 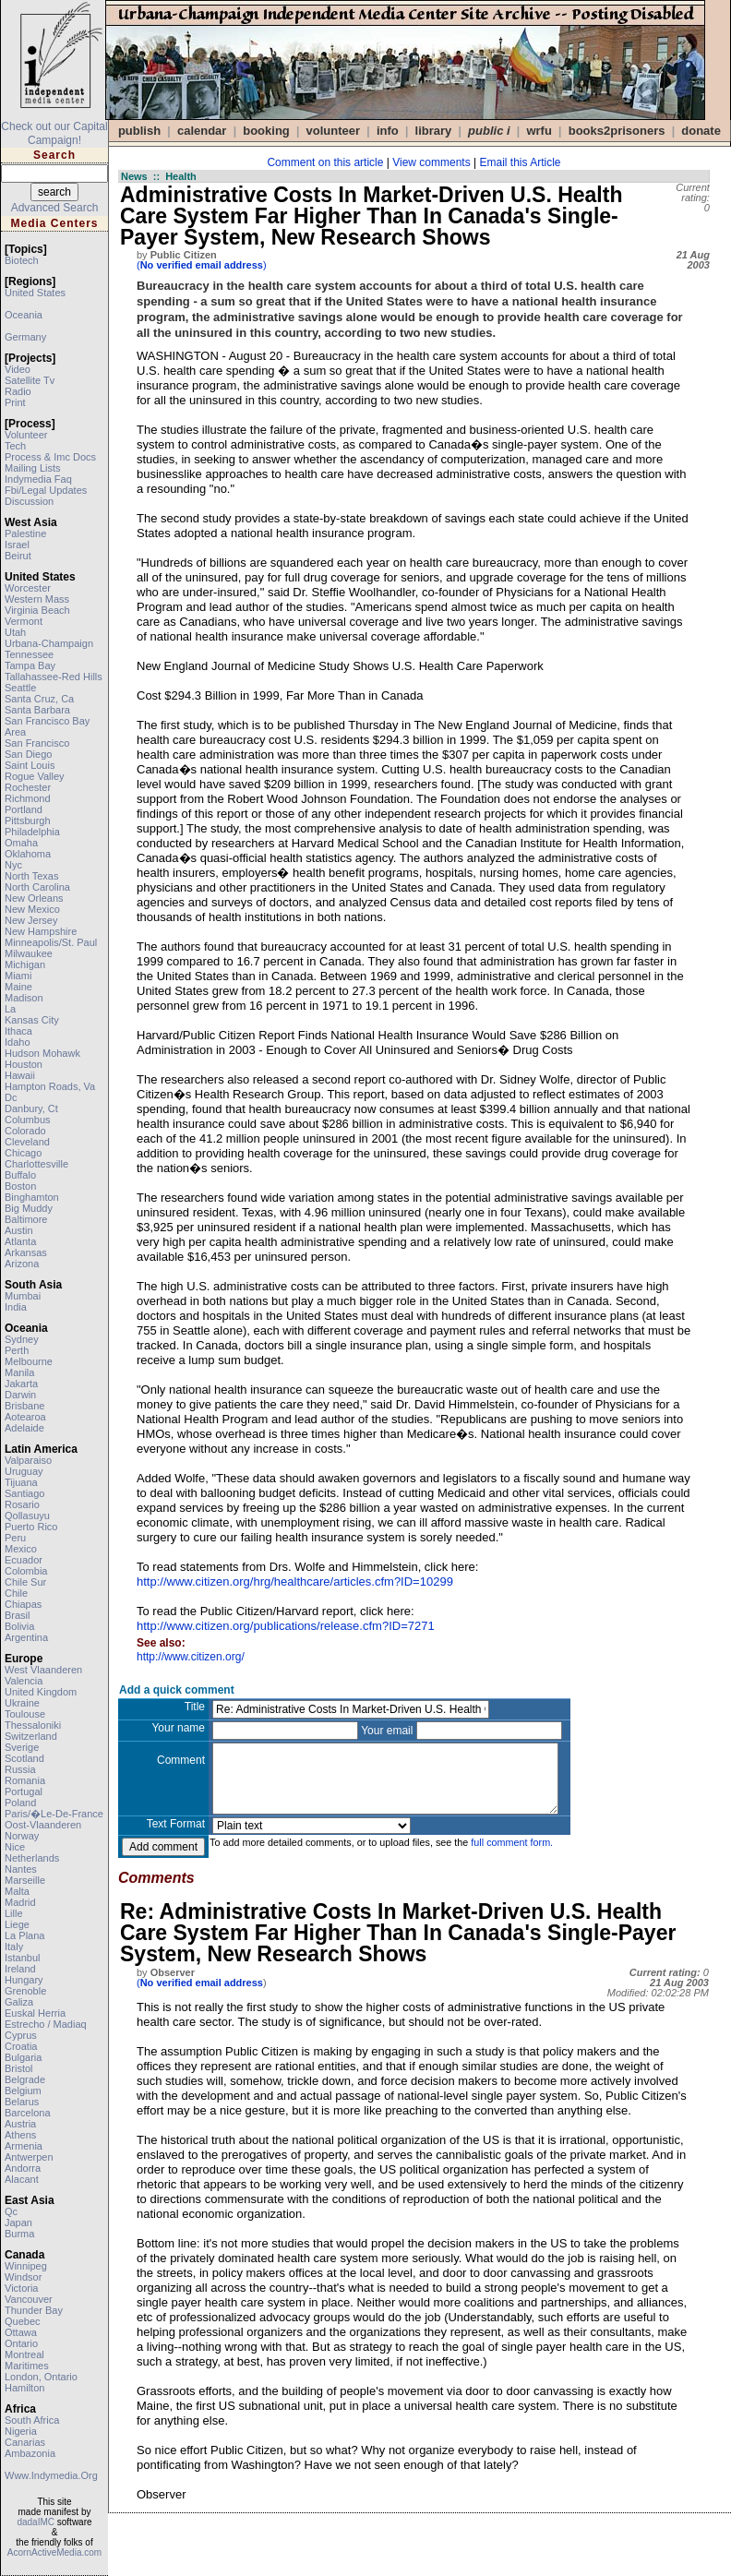 What do you see at coordinates (19, 1372) in the screenshot?
I see `manila` at bounding box center [19, 1372].